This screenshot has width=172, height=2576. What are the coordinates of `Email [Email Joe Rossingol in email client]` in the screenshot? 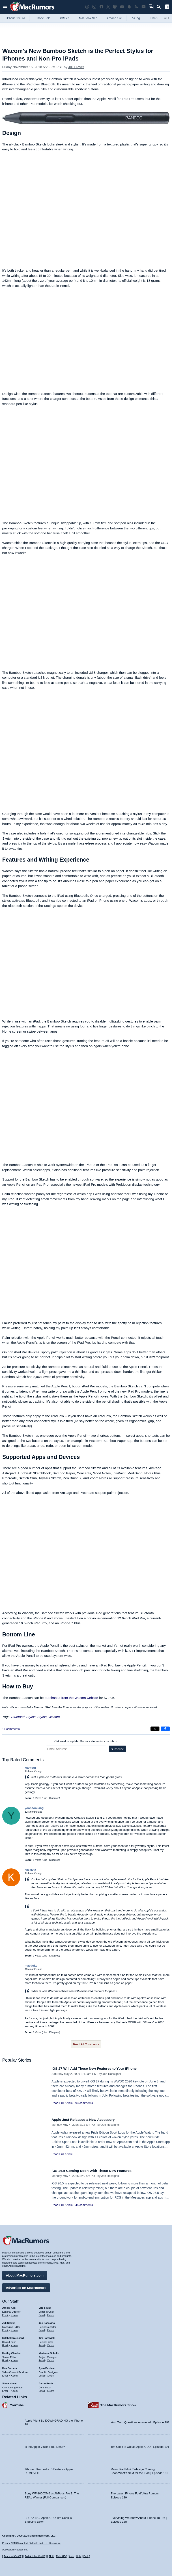 It's located at (42, 2329).